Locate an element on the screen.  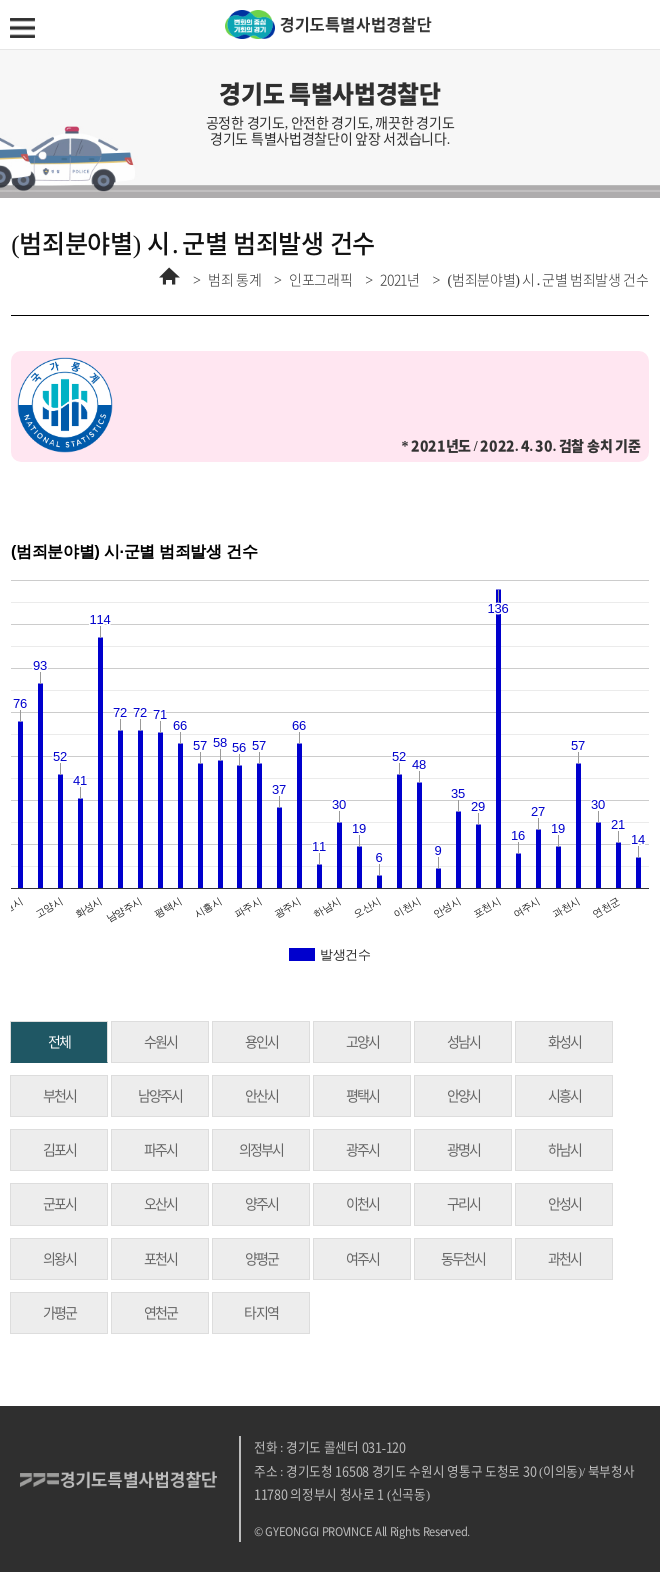
남양주시 is located at coordinates (160, 1096).